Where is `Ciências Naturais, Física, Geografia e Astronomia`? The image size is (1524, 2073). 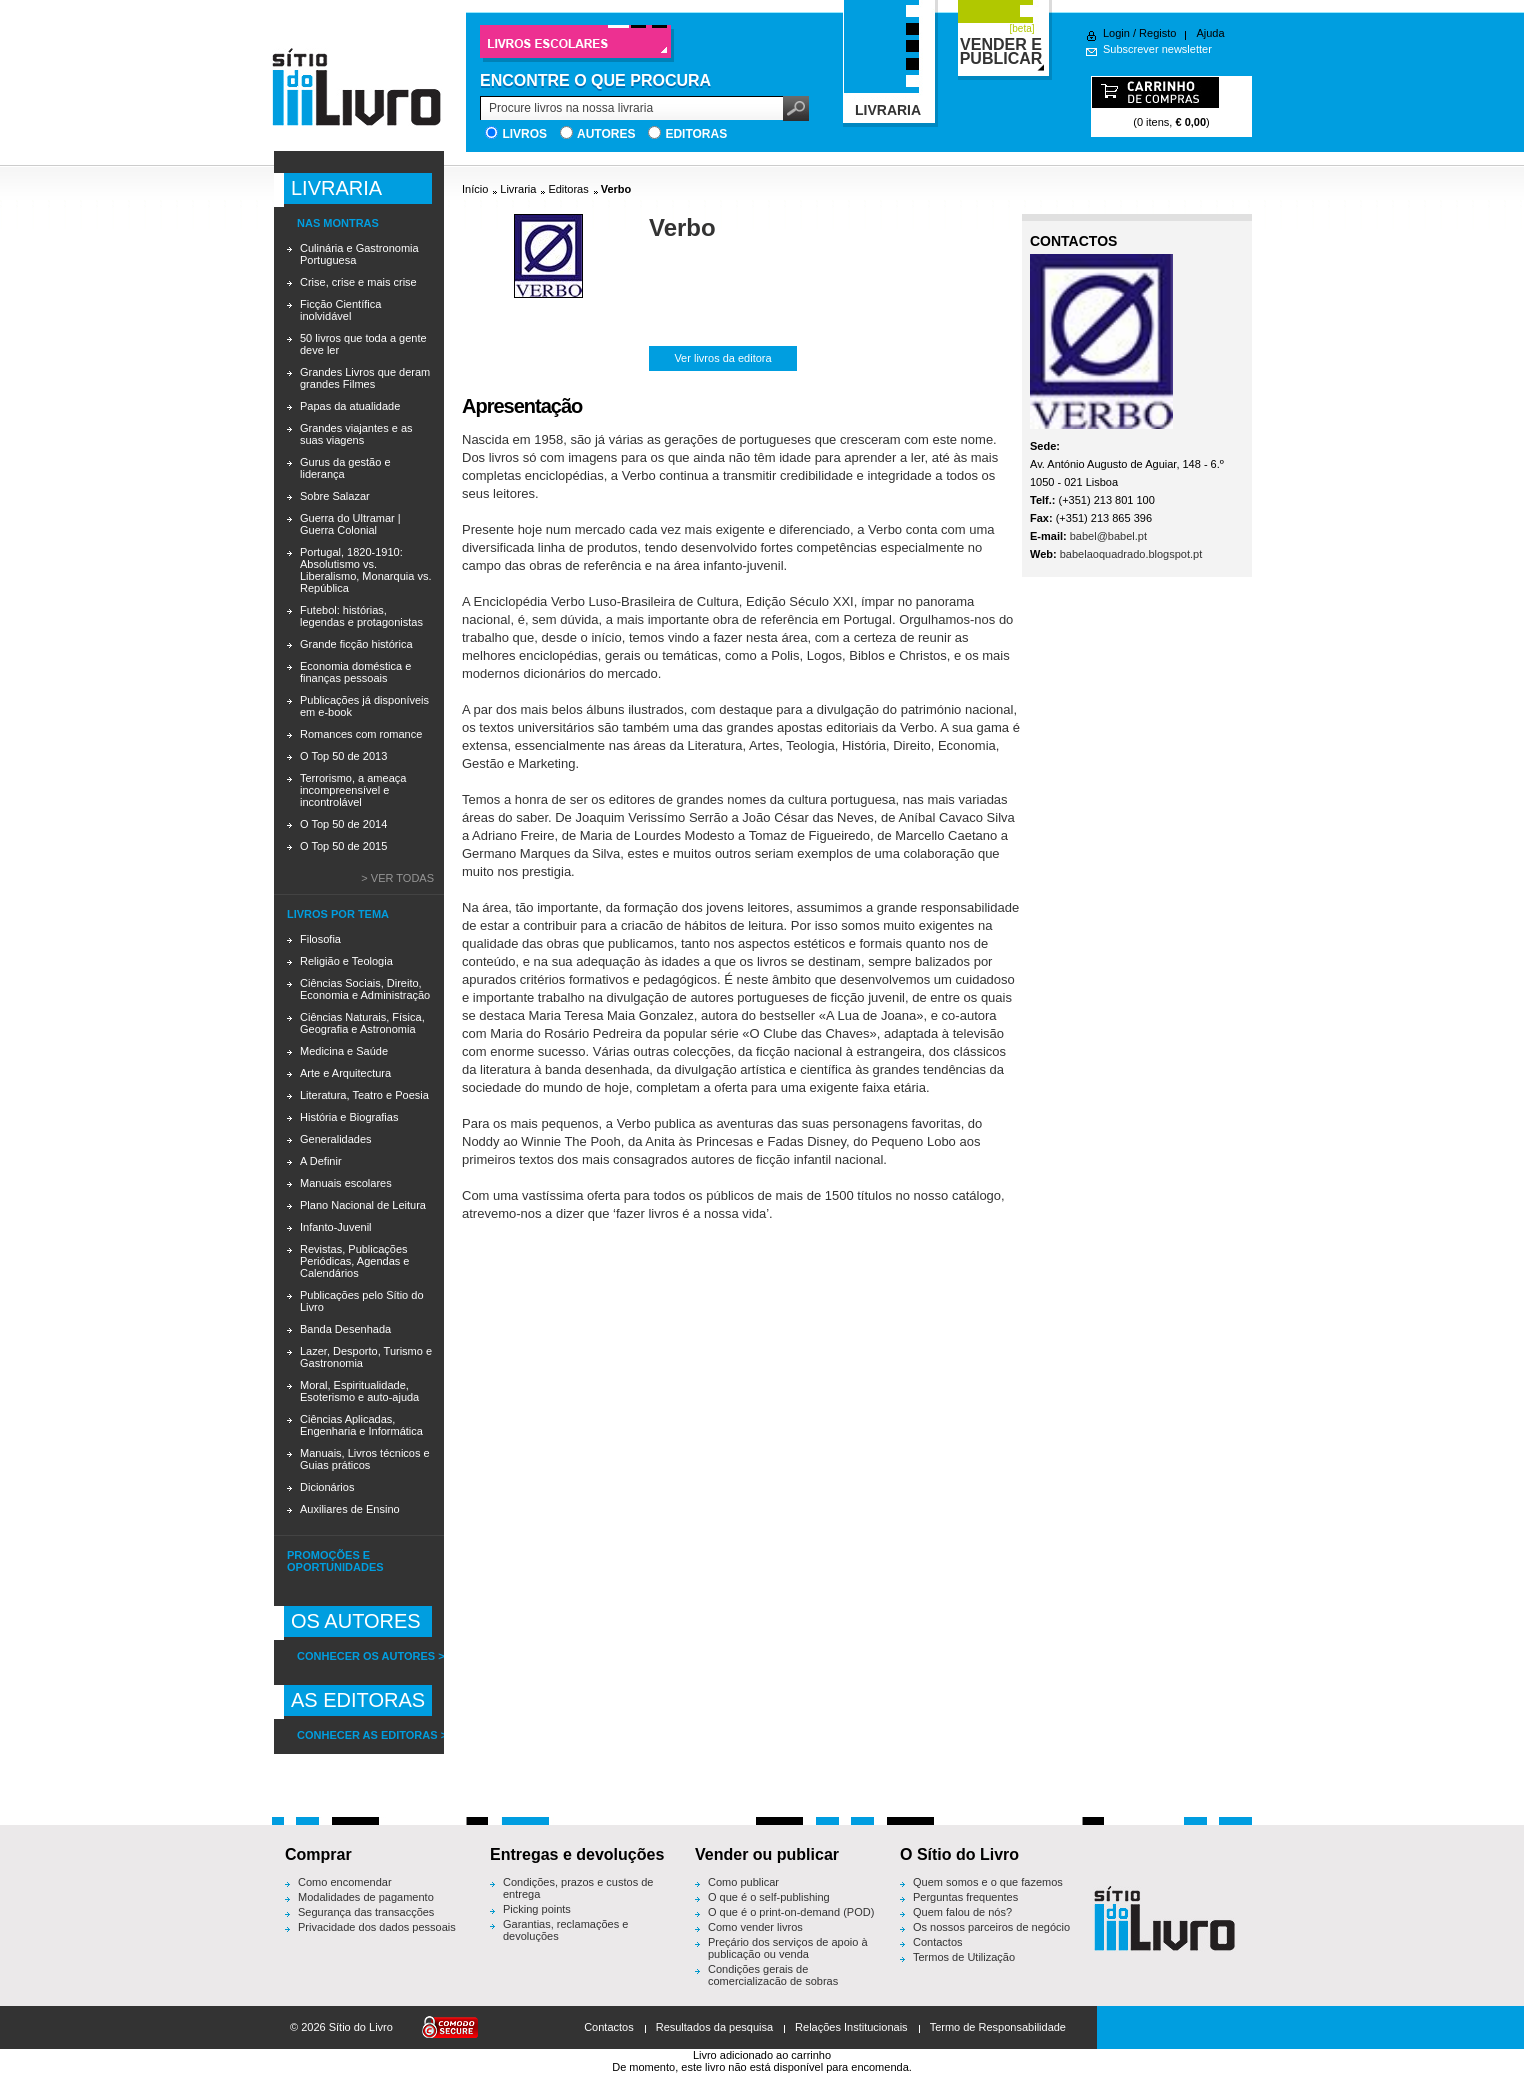
Ciências Naturais, Física, Geografia e Astronomia is located at coordinates (362, 1023).